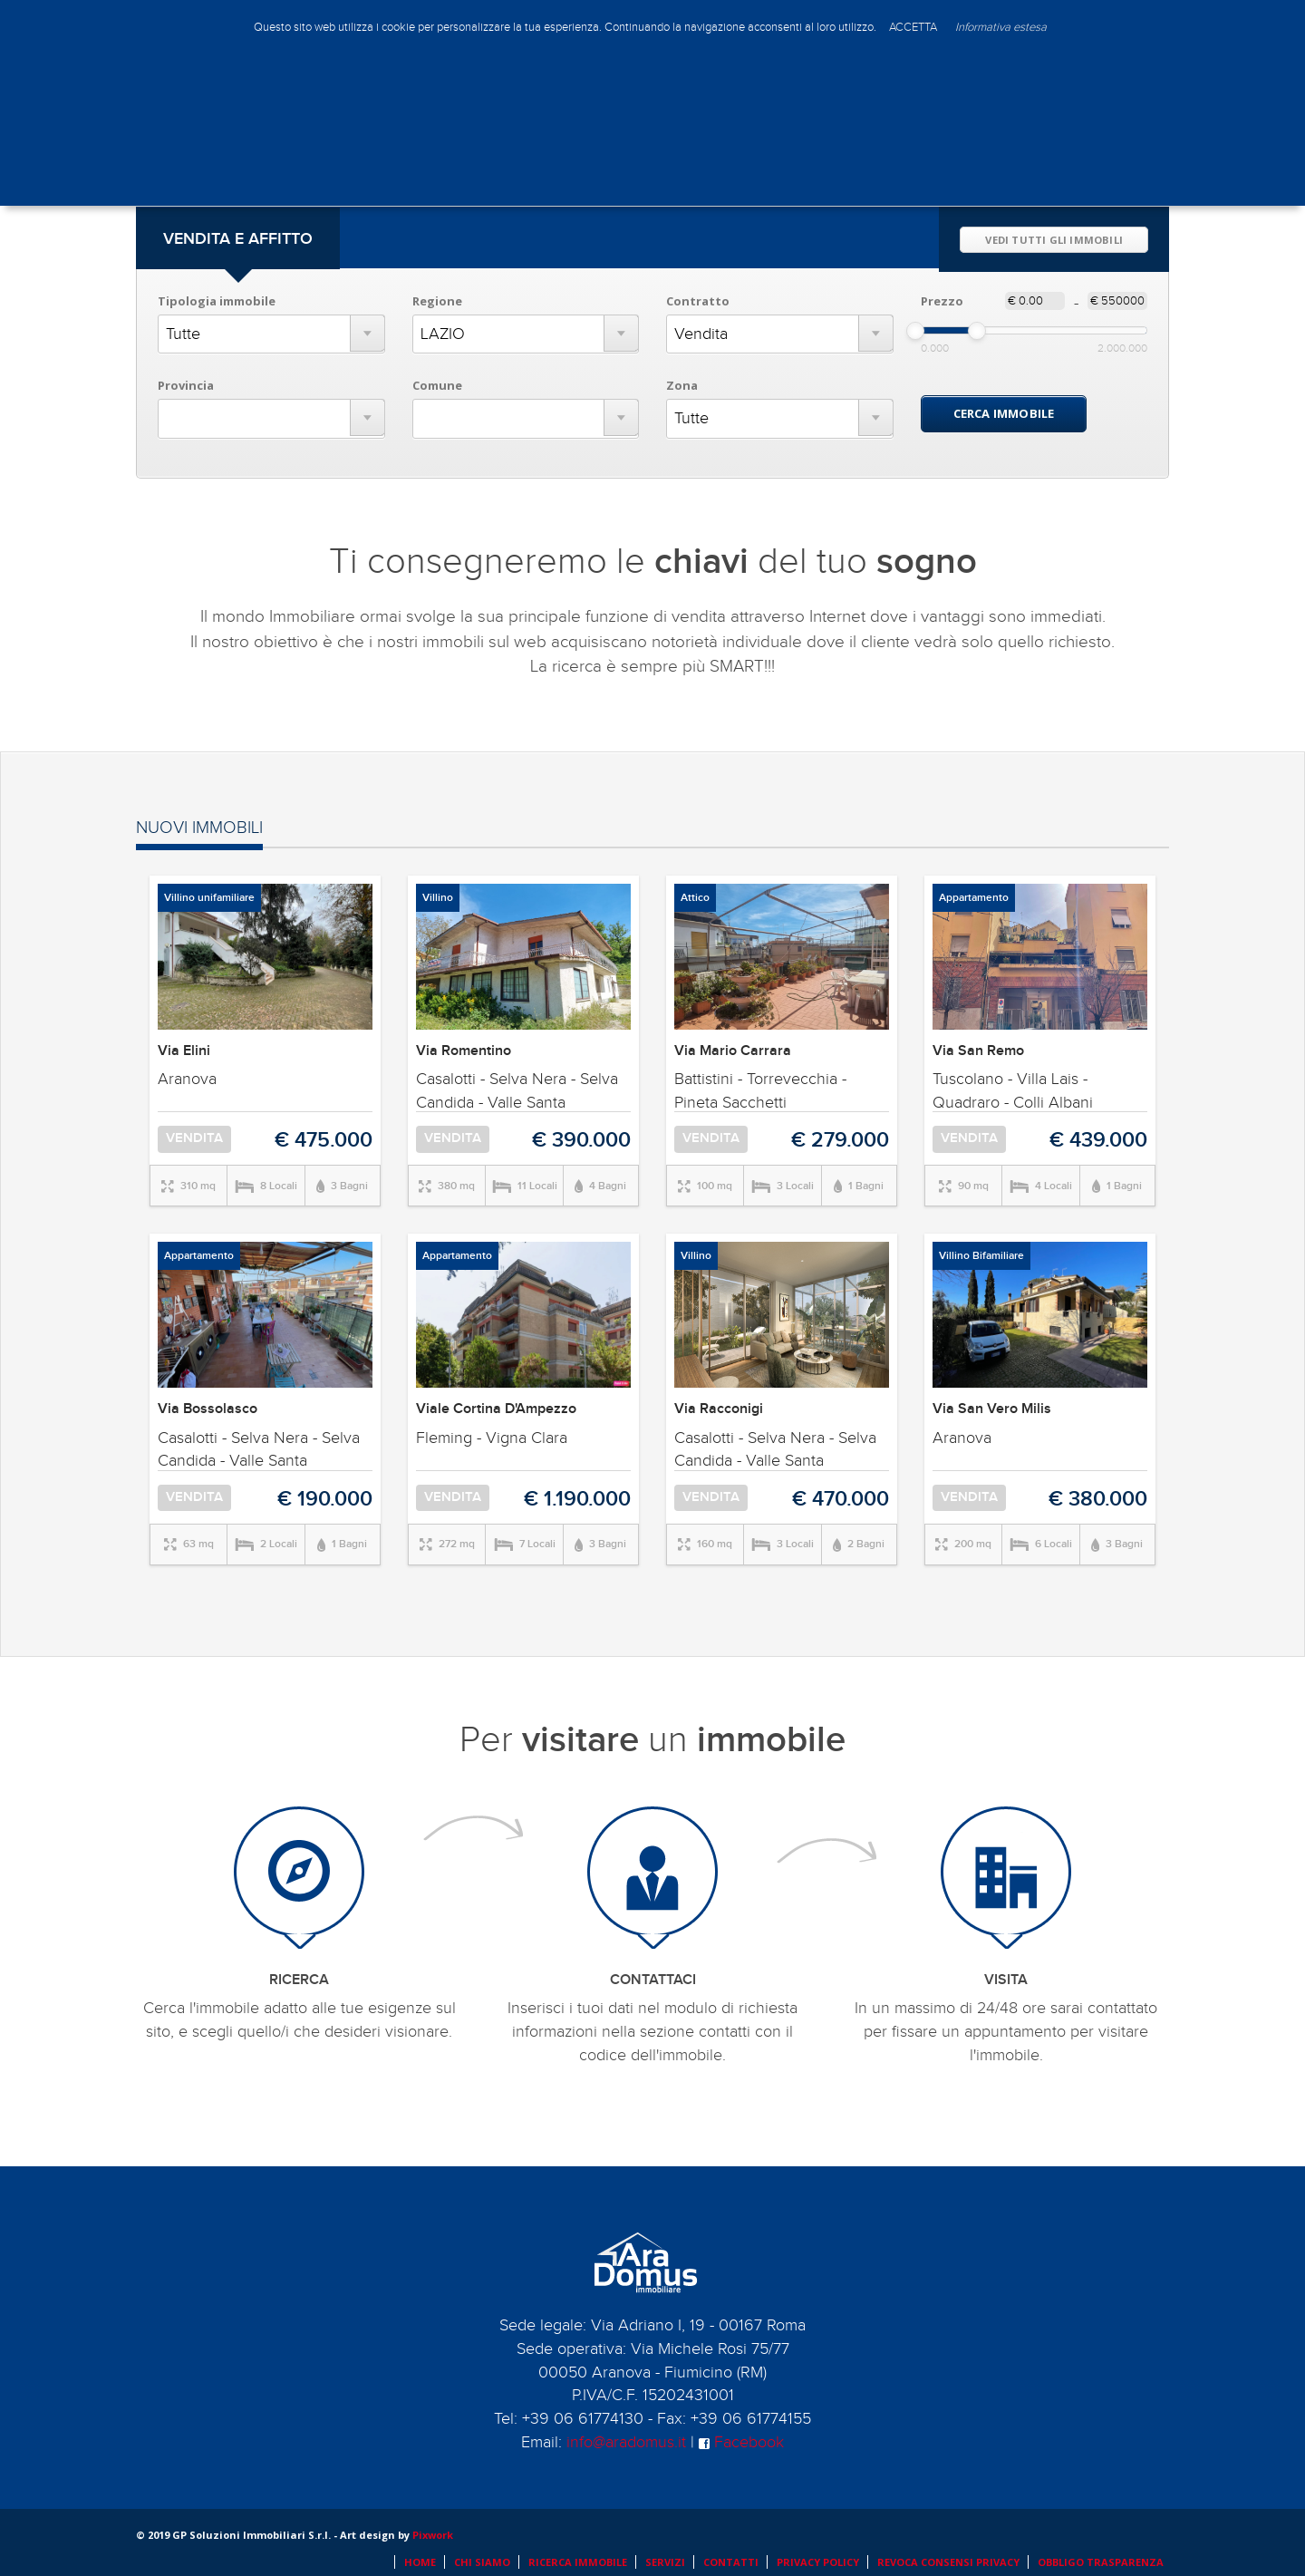  What do you see at coordinates (913, 27) in the screenshot?
I see `ACCETTA` at bounding box center [913, 27].